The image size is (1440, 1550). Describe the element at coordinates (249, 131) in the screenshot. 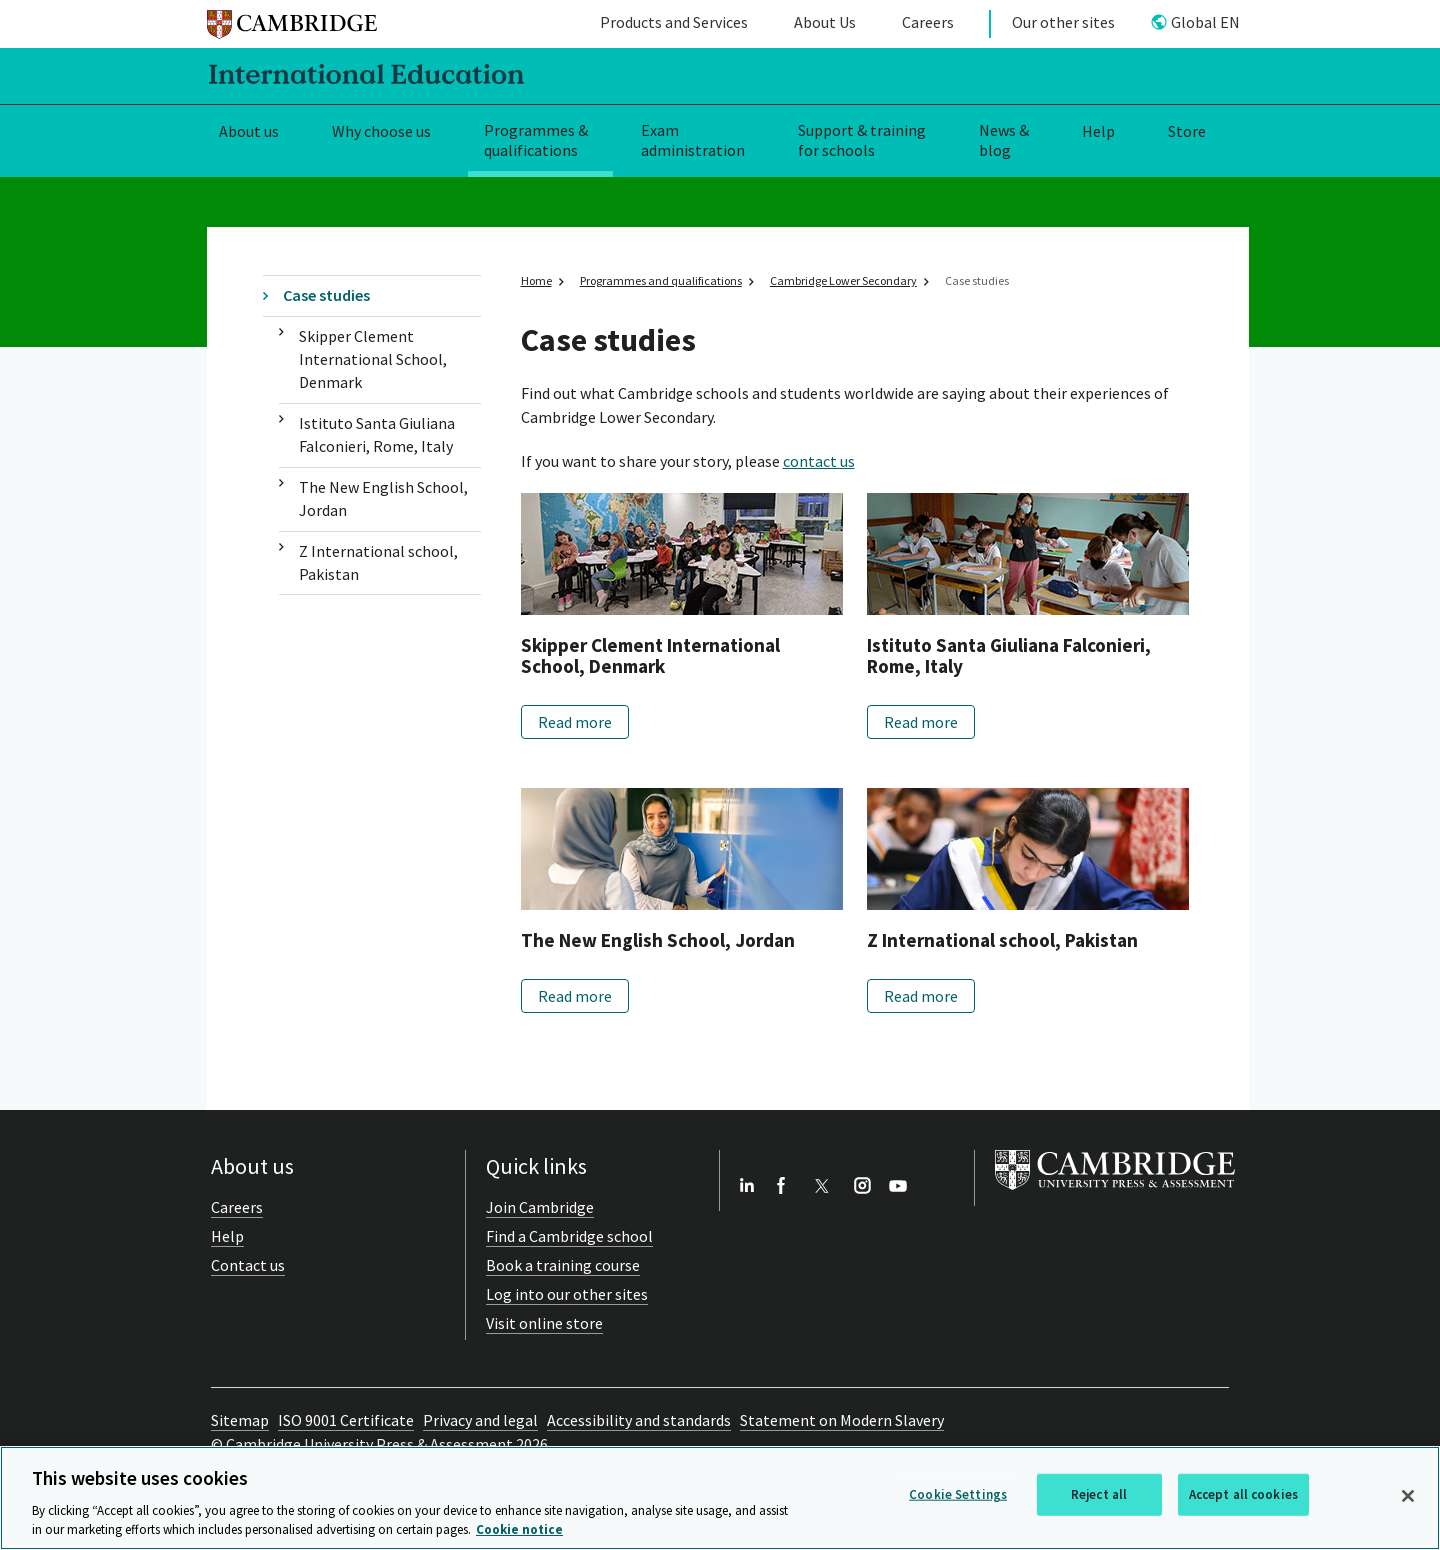

I see `About us` at that location.